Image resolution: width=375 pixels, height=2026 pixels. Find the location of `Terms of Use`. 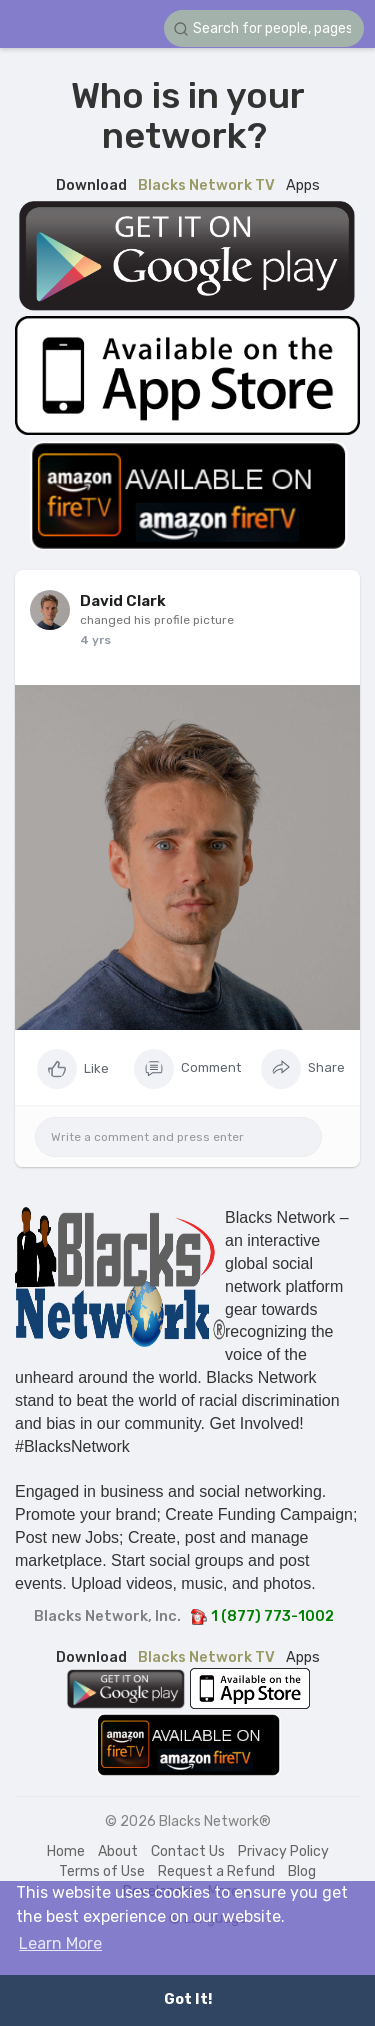

Terms of Use is located at coordinates (102, 1871).